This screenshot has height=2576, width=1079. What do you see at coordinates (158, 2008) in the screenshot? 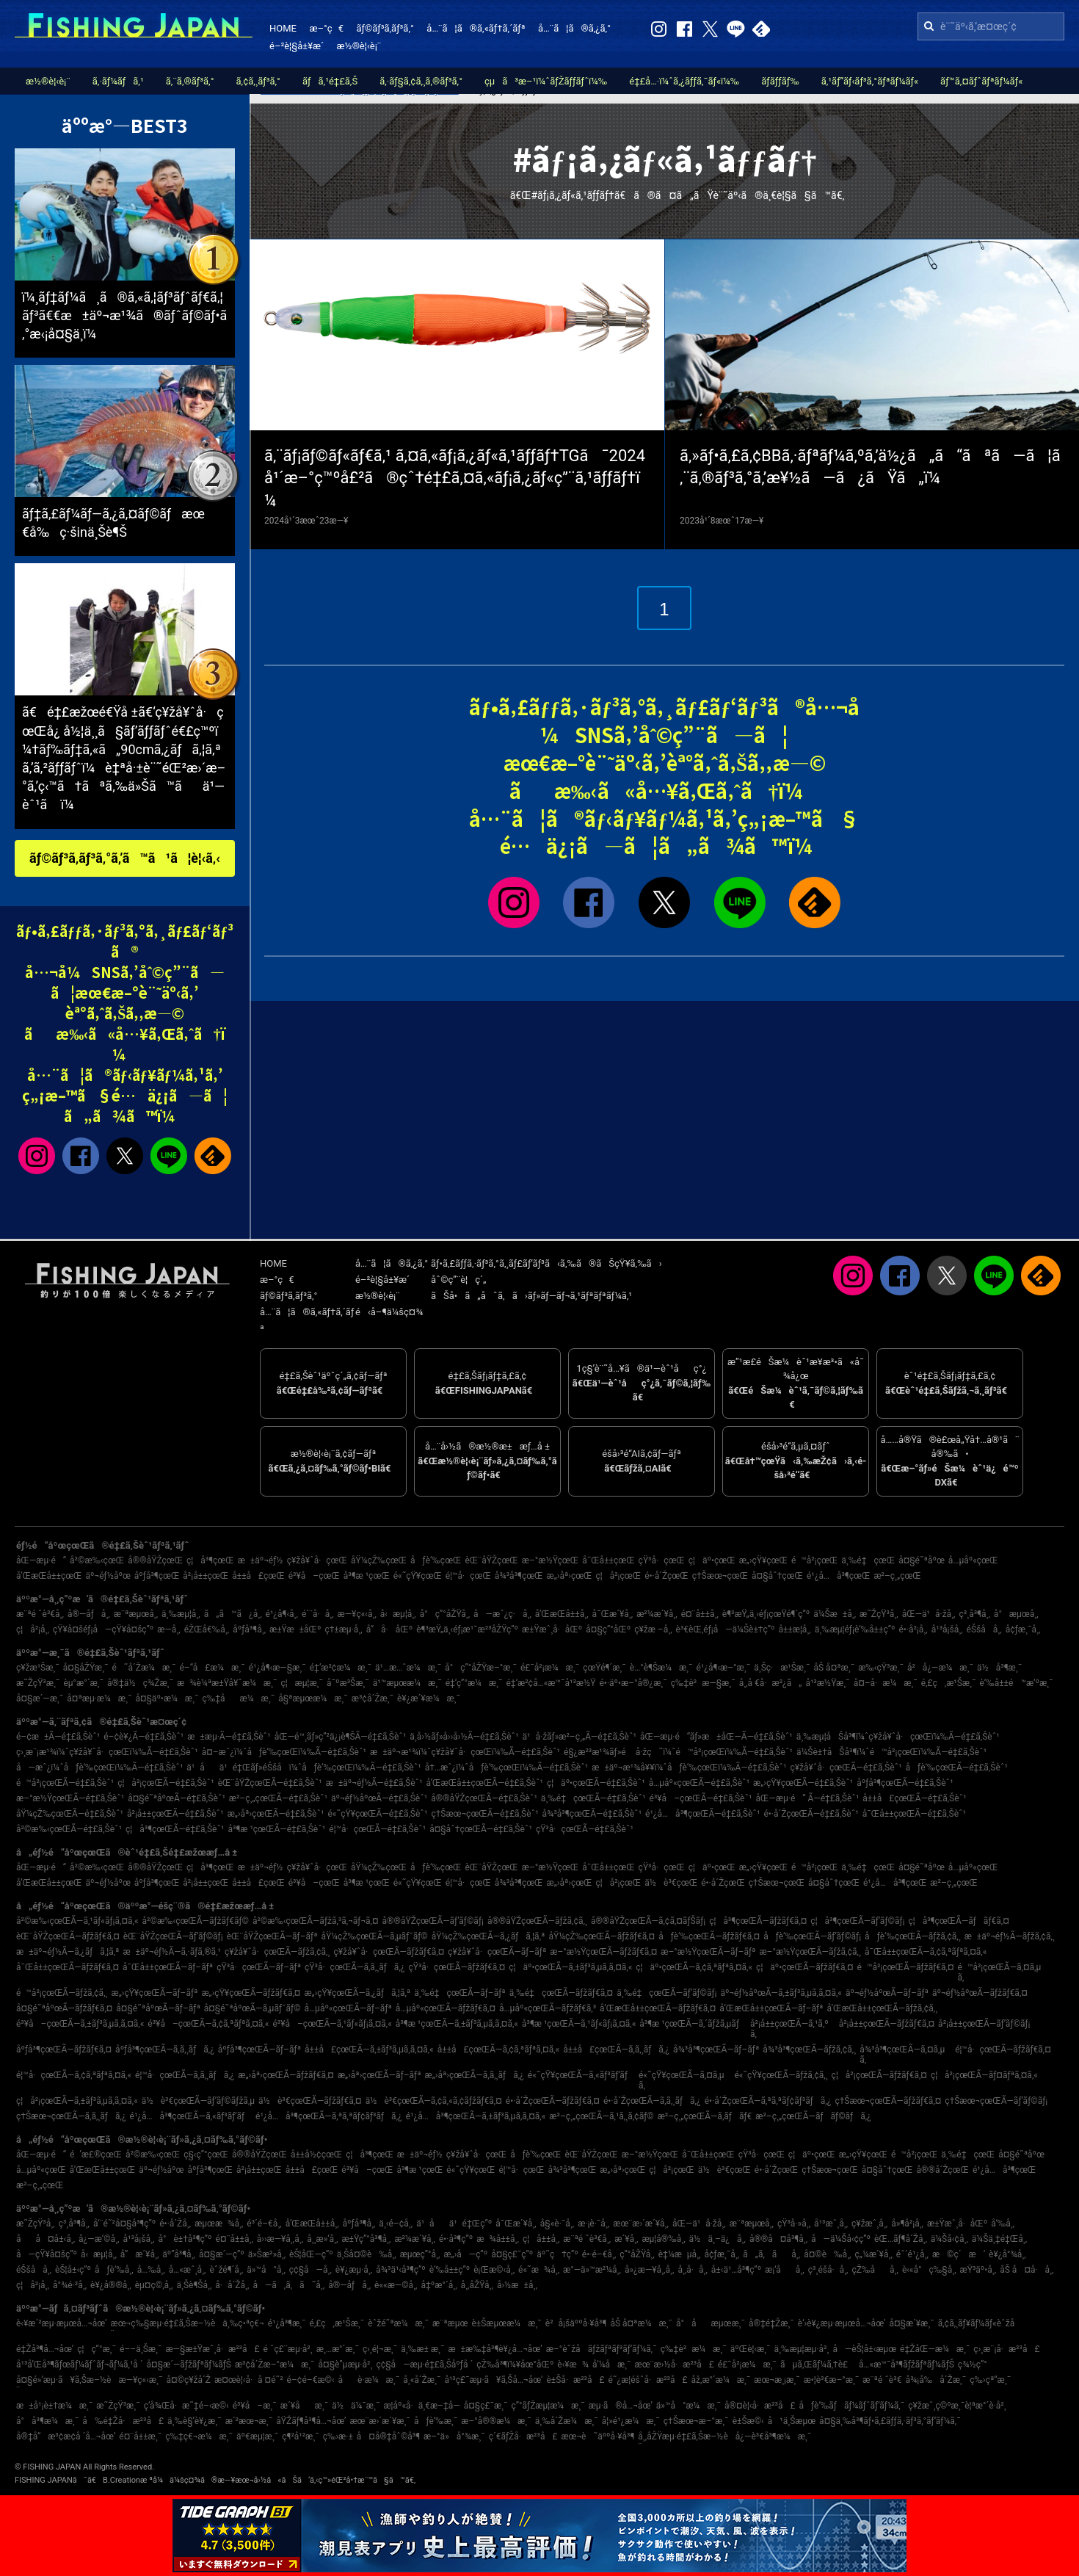
I see `å¤§é˜ªåºœÃ—ãƒ–ãƒª` at bounding box center [158, 2008].